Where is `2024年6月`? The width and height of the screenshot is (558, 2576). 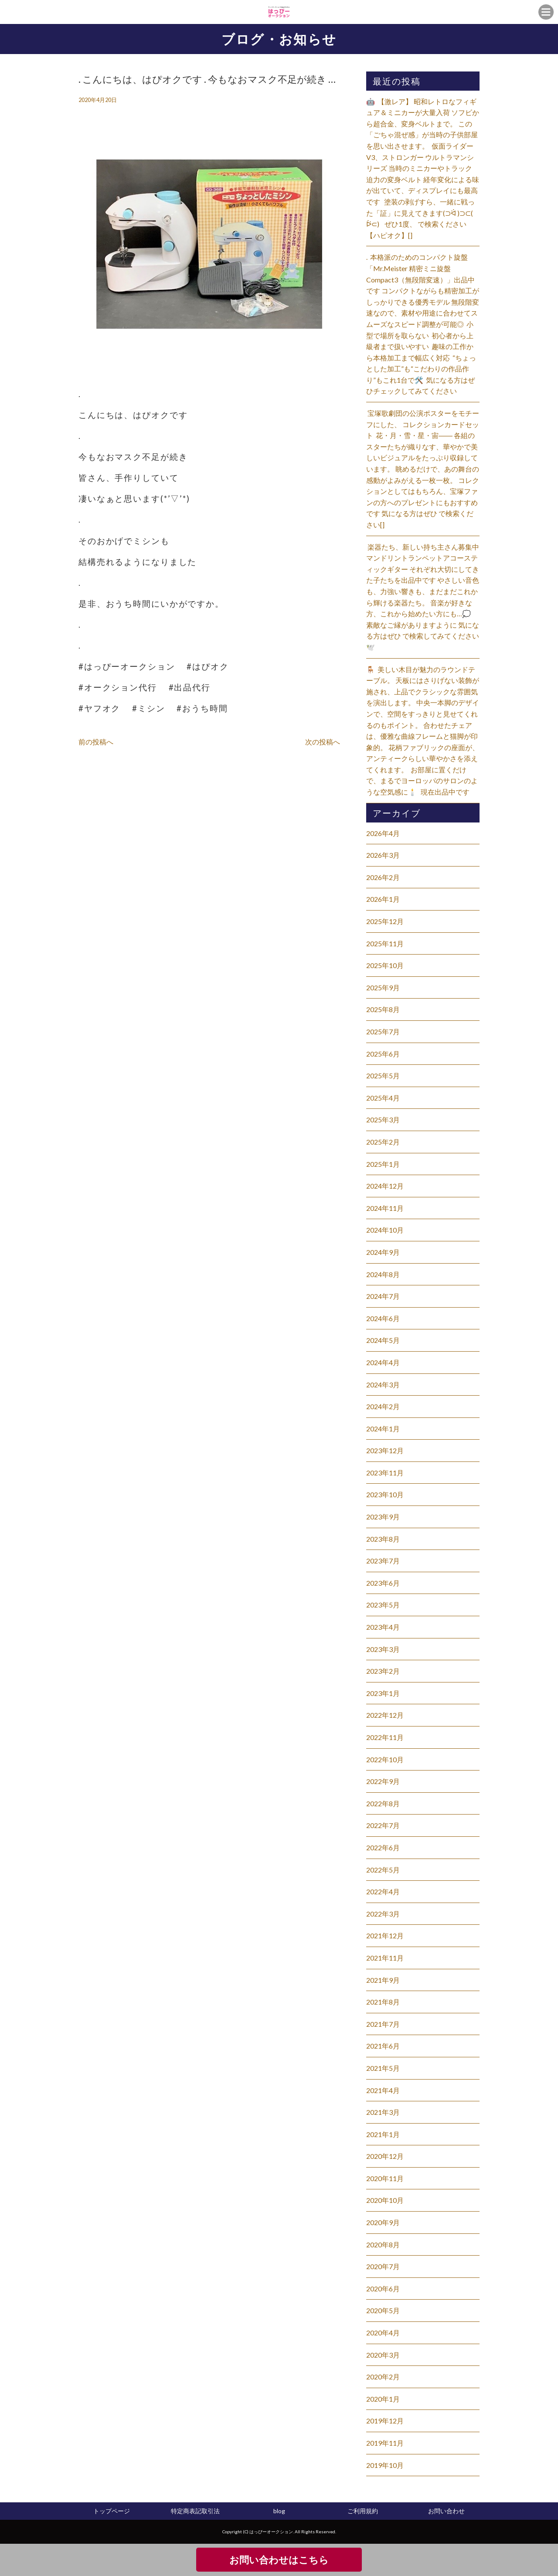
2024年6月 is located at coordinates (383, 1318).